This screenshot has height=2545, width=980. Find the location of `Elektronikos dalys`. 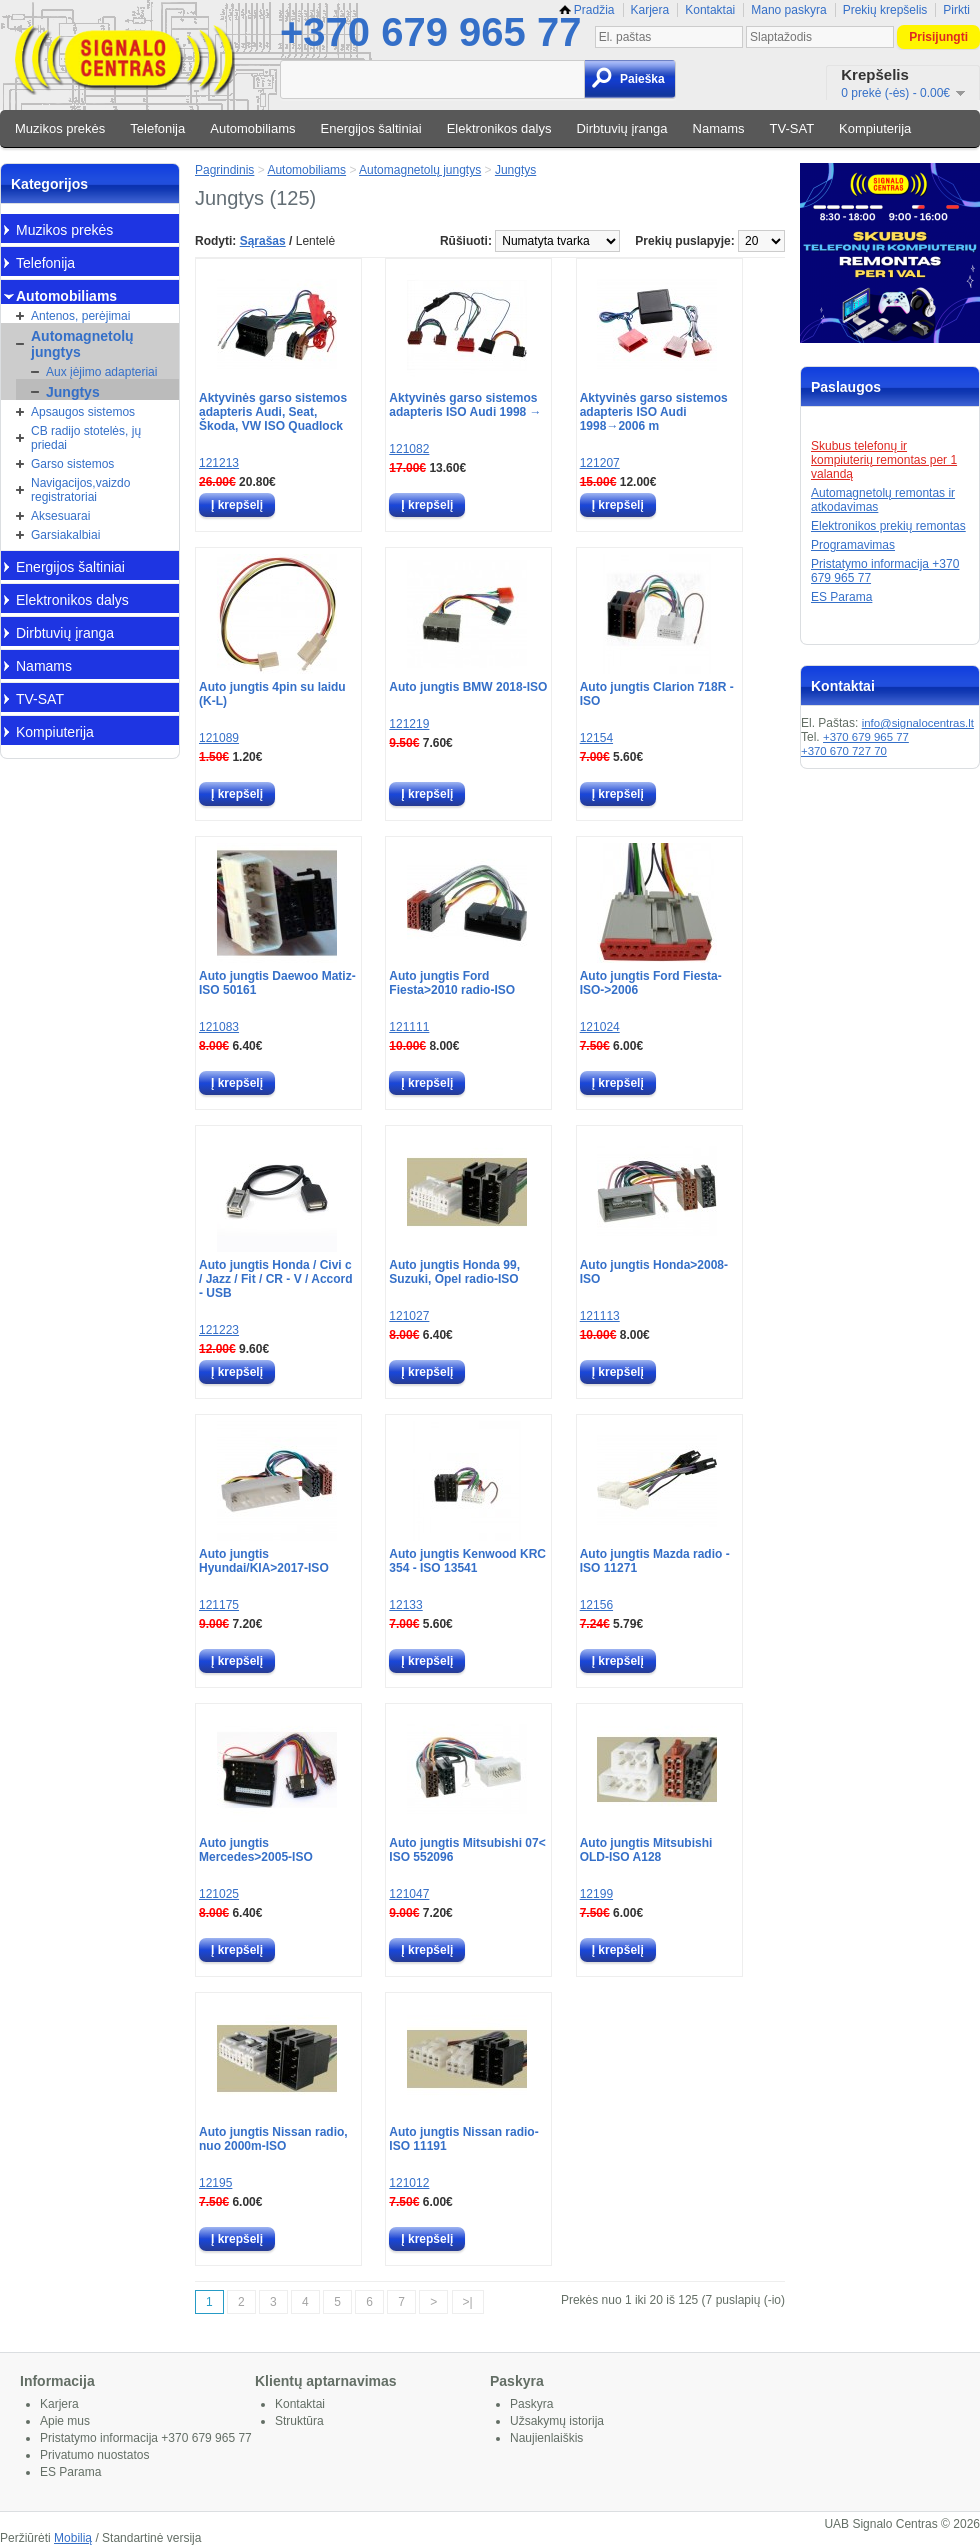

Elektronikos dalys is located at coordinates (499, 128).